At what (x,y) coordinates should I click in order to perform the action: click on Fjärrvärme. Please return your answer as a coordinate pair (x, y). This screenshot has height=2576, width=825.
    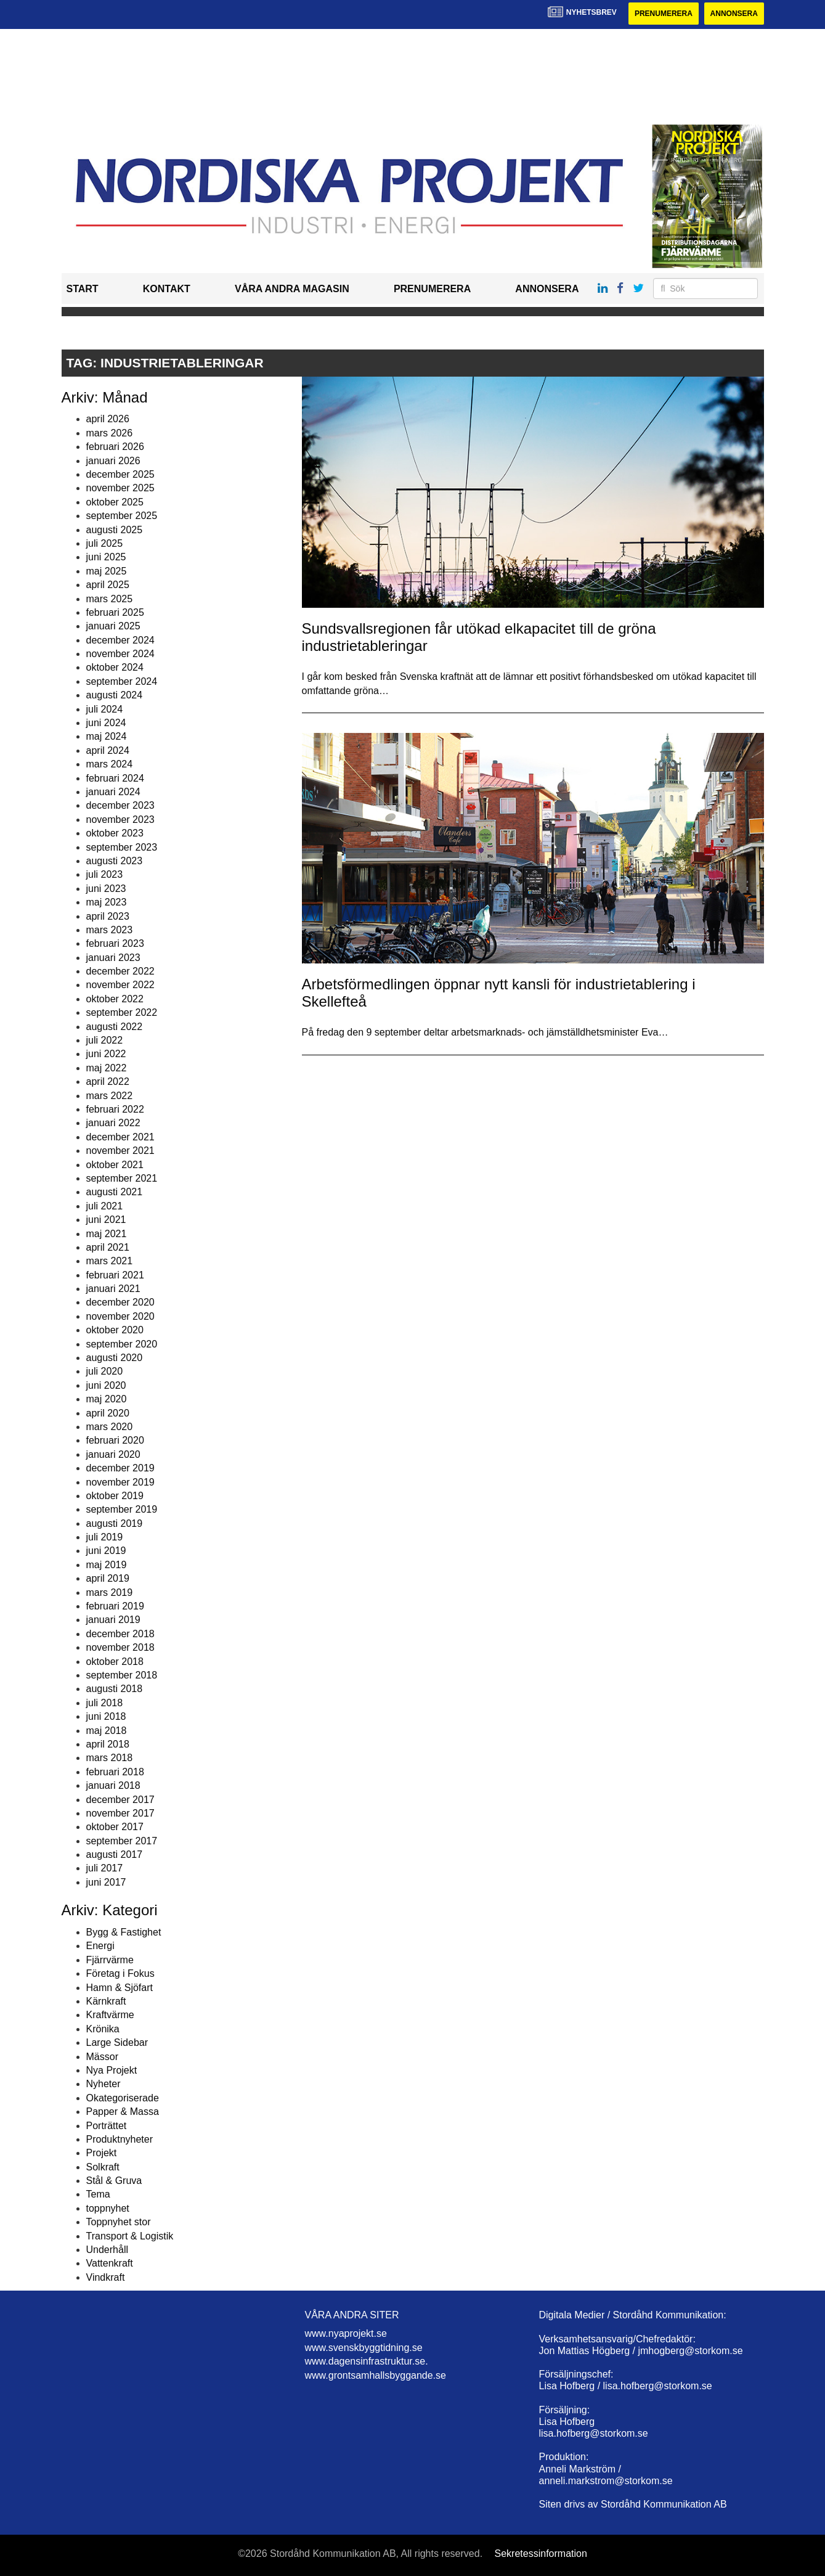
    Looking at the image, I should click on (110, 1960).